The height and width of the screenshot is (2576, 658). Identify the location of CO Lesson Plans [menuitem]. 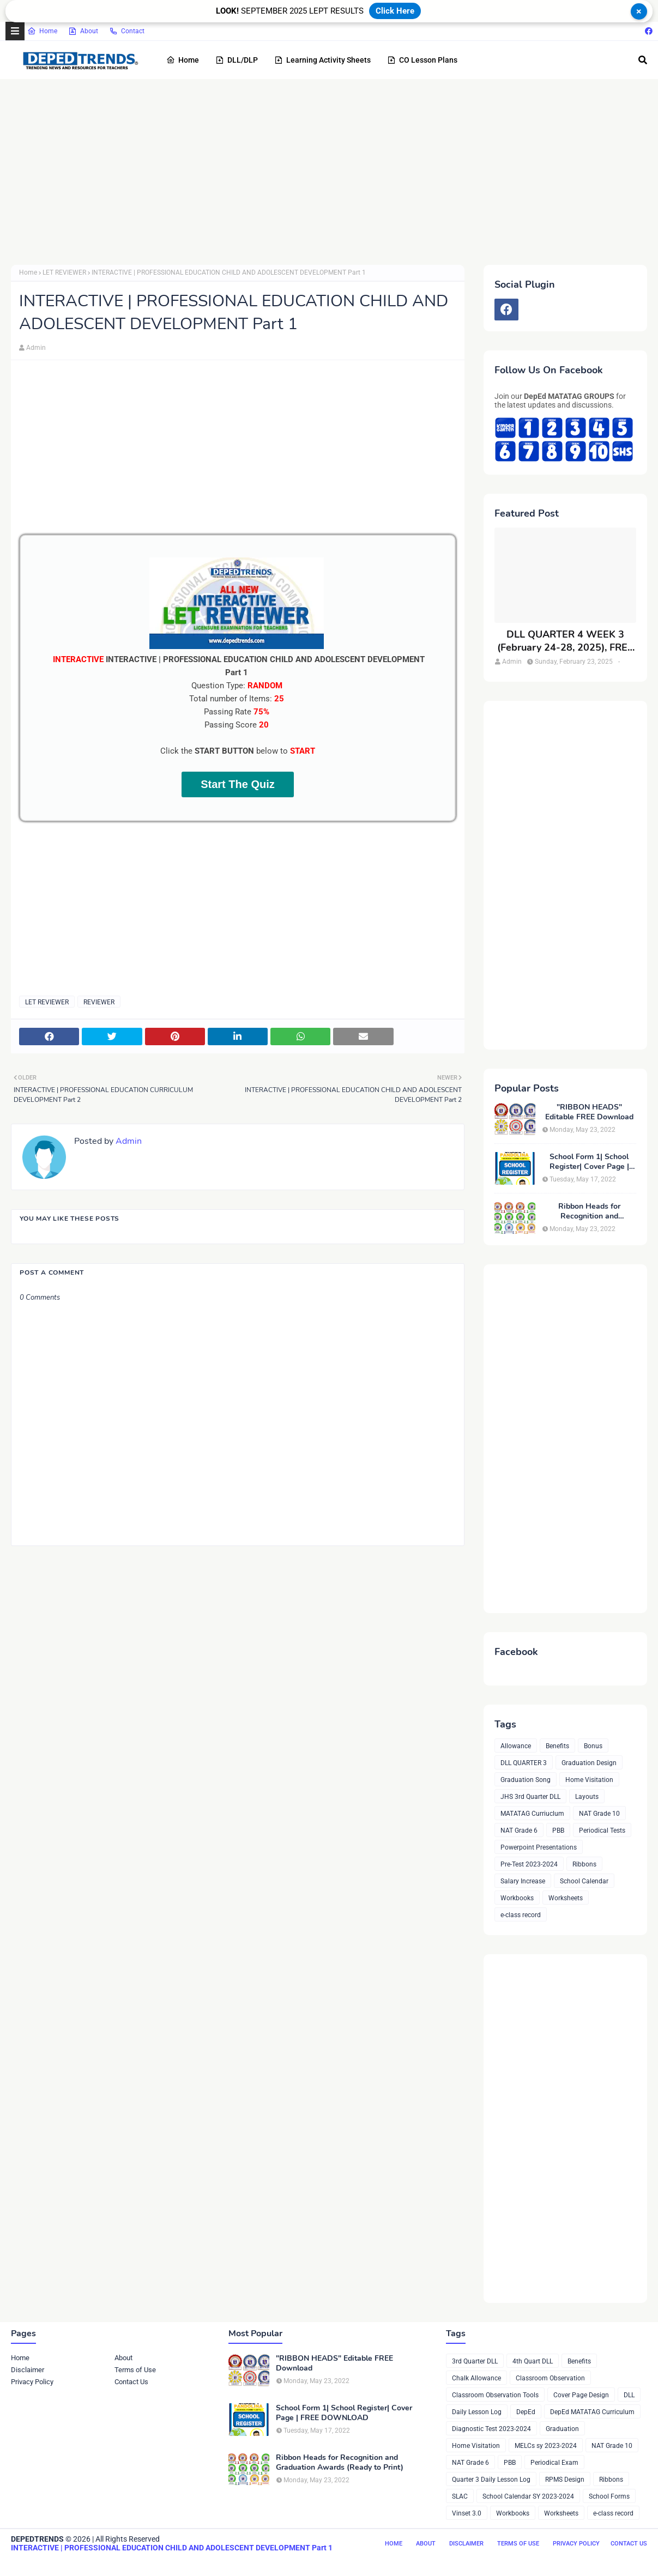
(422, 60).